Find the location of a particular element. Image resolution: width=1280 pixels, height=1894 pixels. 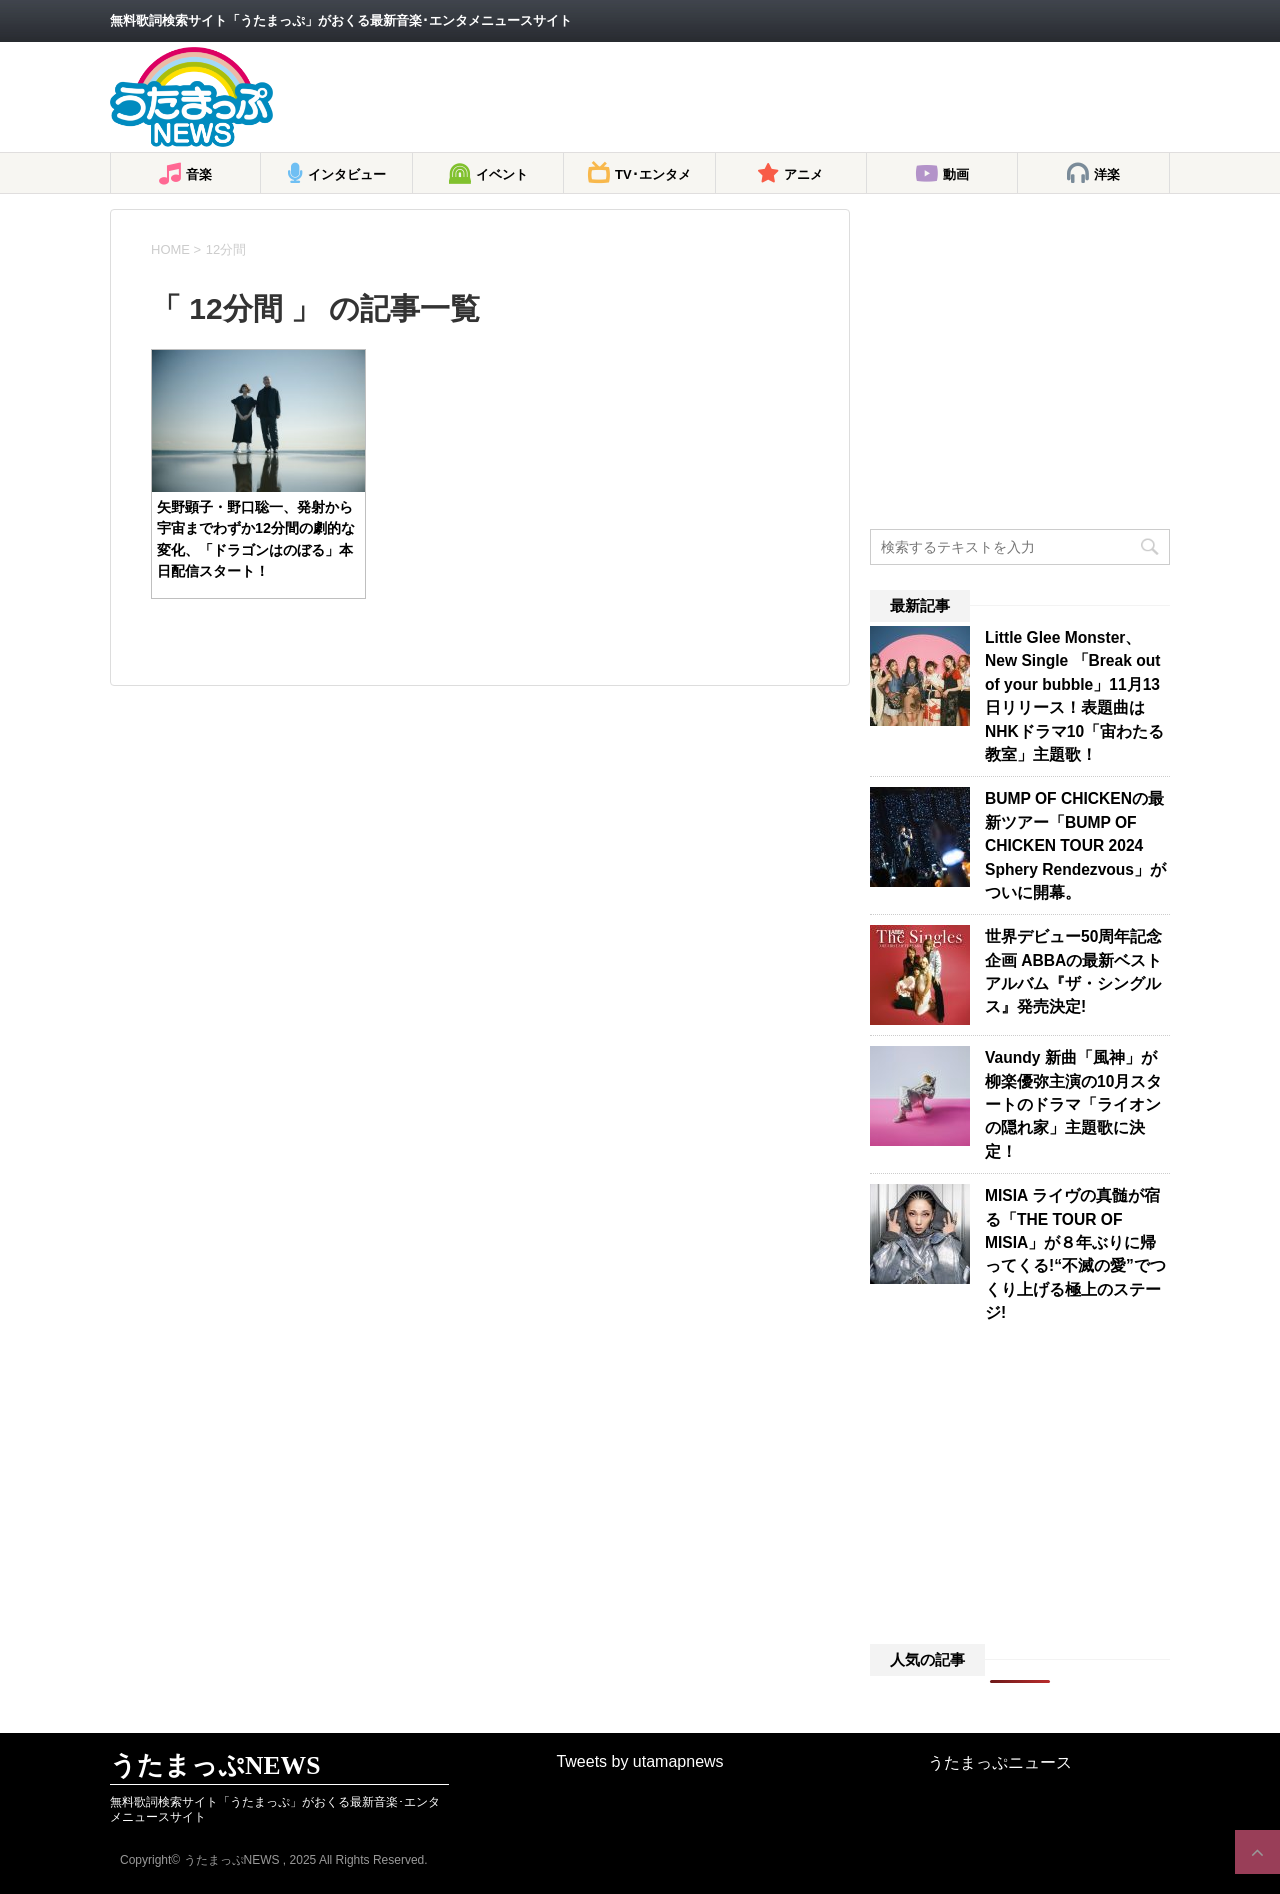

イベント is located at coordinates (502, 174).